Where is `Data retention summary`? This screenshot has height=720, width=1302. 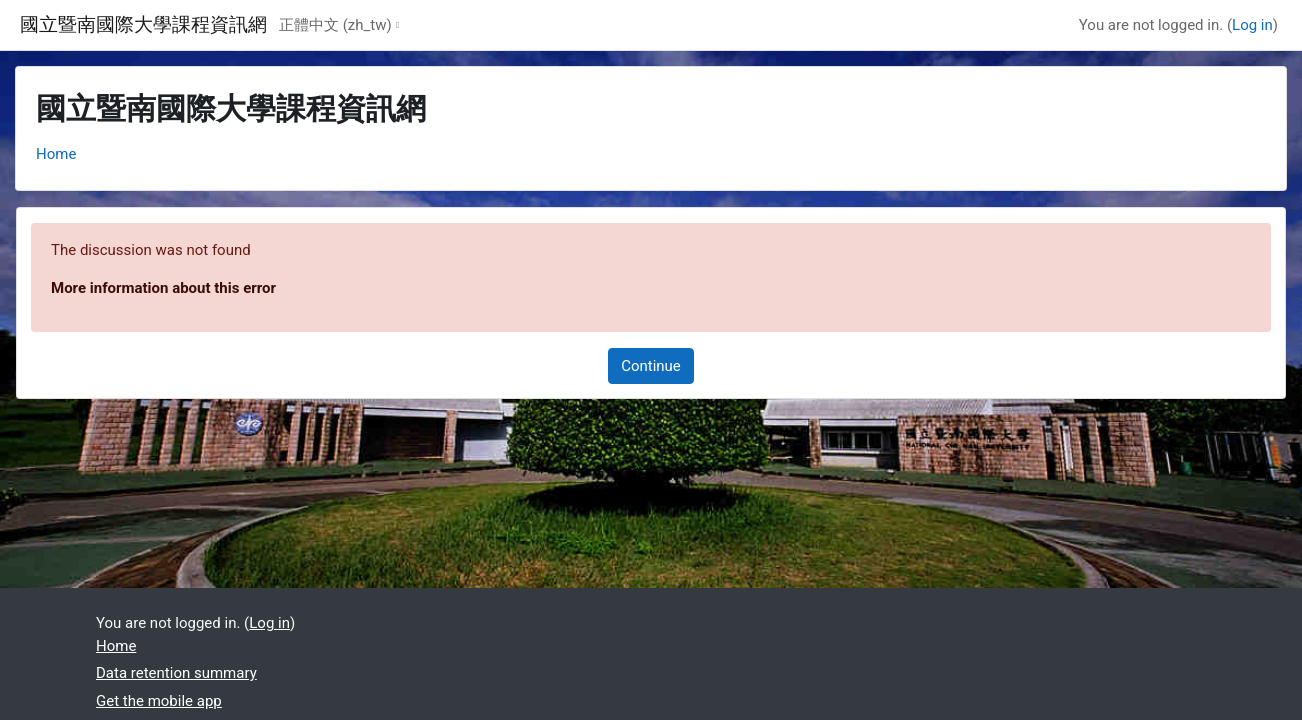
Data retention summary is located at coordinates (176, 673).